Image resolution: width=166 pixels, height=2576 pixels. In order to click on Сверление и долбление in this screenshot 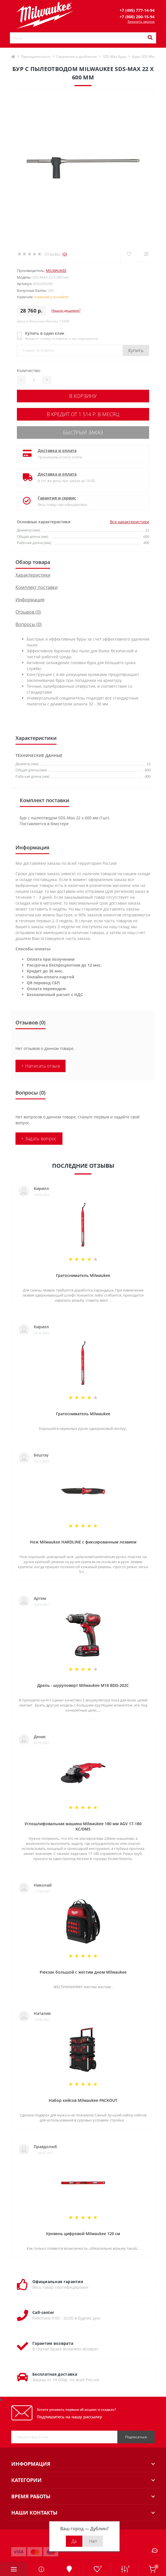, I will do `click(76, 56)`.